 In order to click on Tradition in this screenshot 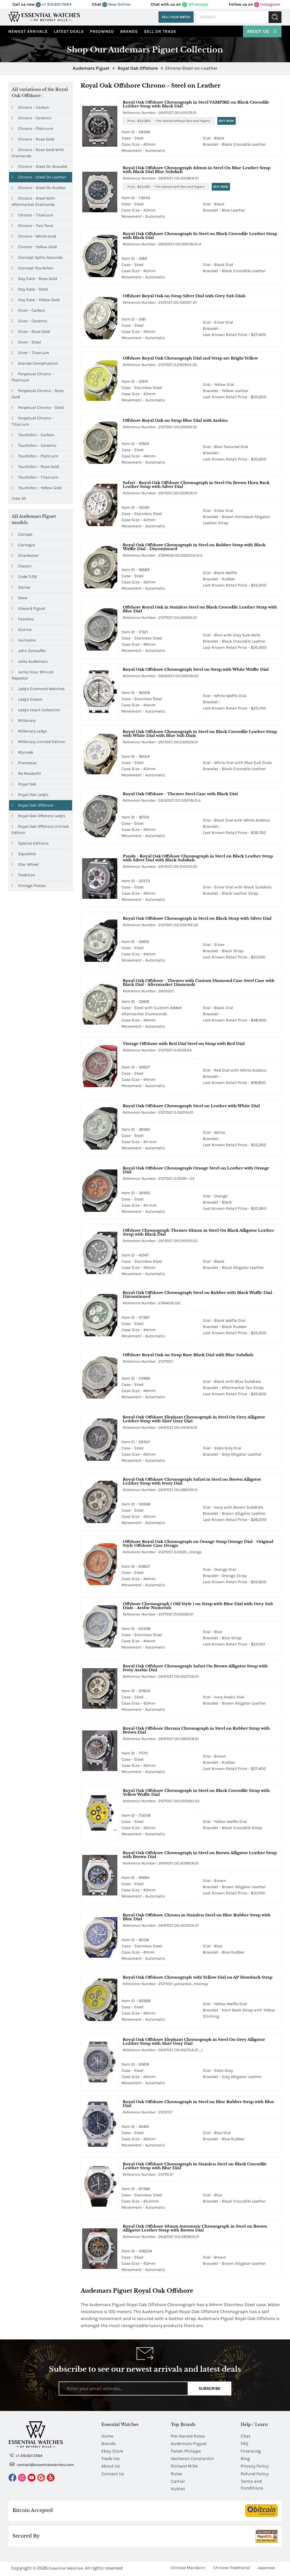, I will do `click(23, 874)`.